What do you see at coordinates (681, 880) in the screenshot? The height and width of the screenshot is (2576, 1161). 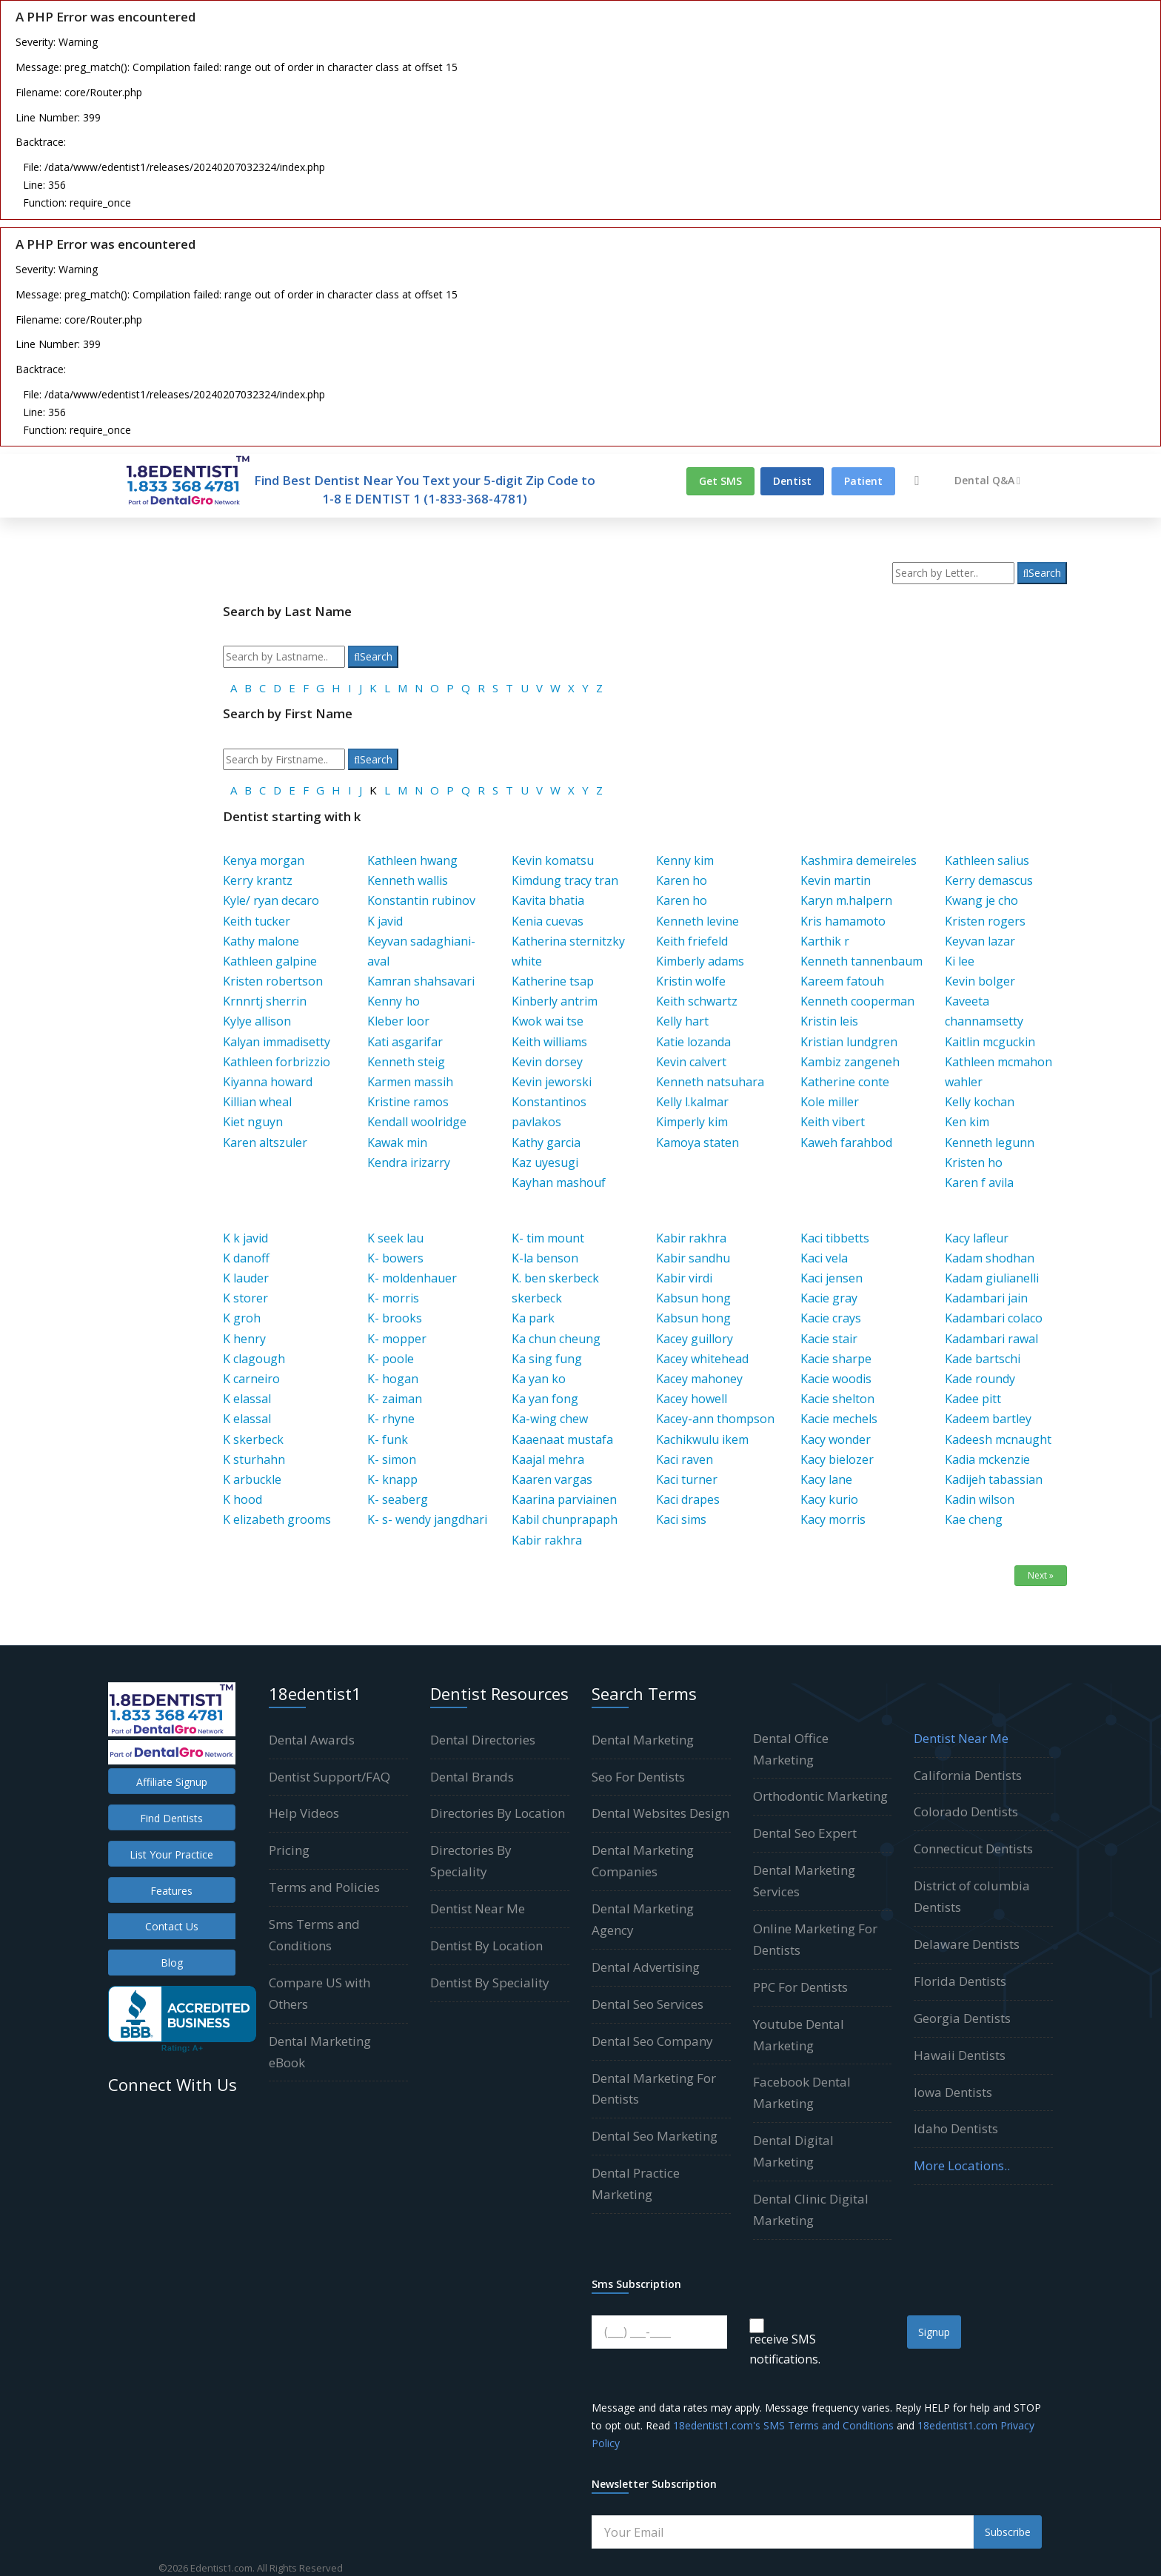 I see `Karen ho` at bounding box center [681, 880].